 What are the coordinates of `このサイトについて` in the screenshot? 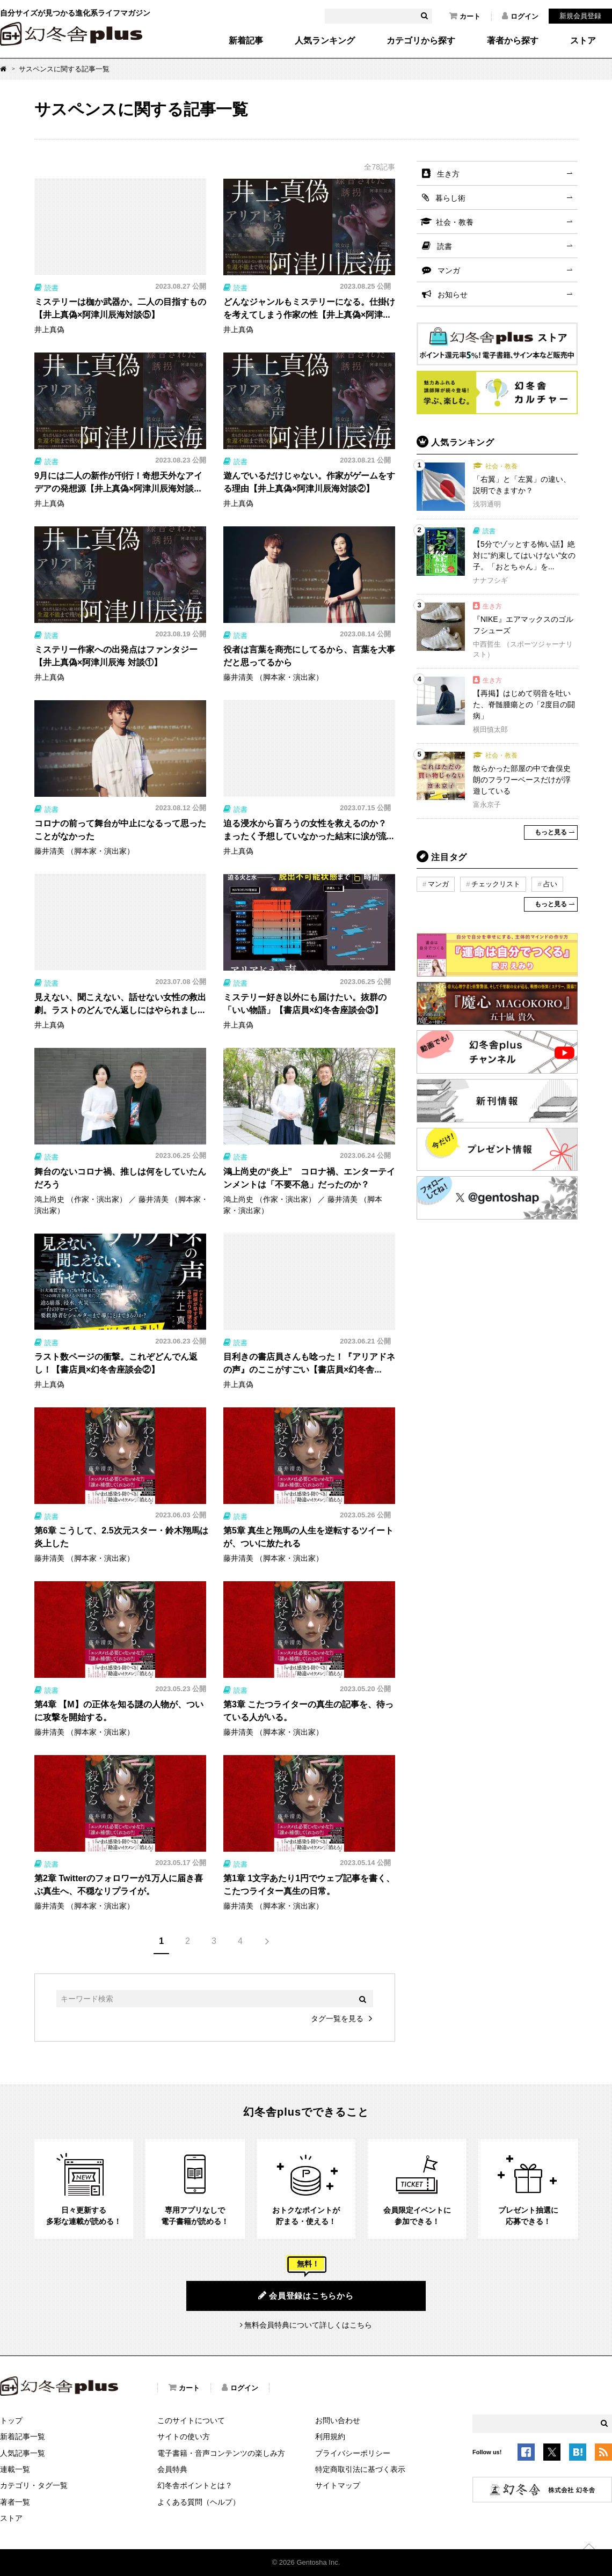 It's located at (191, 2420).